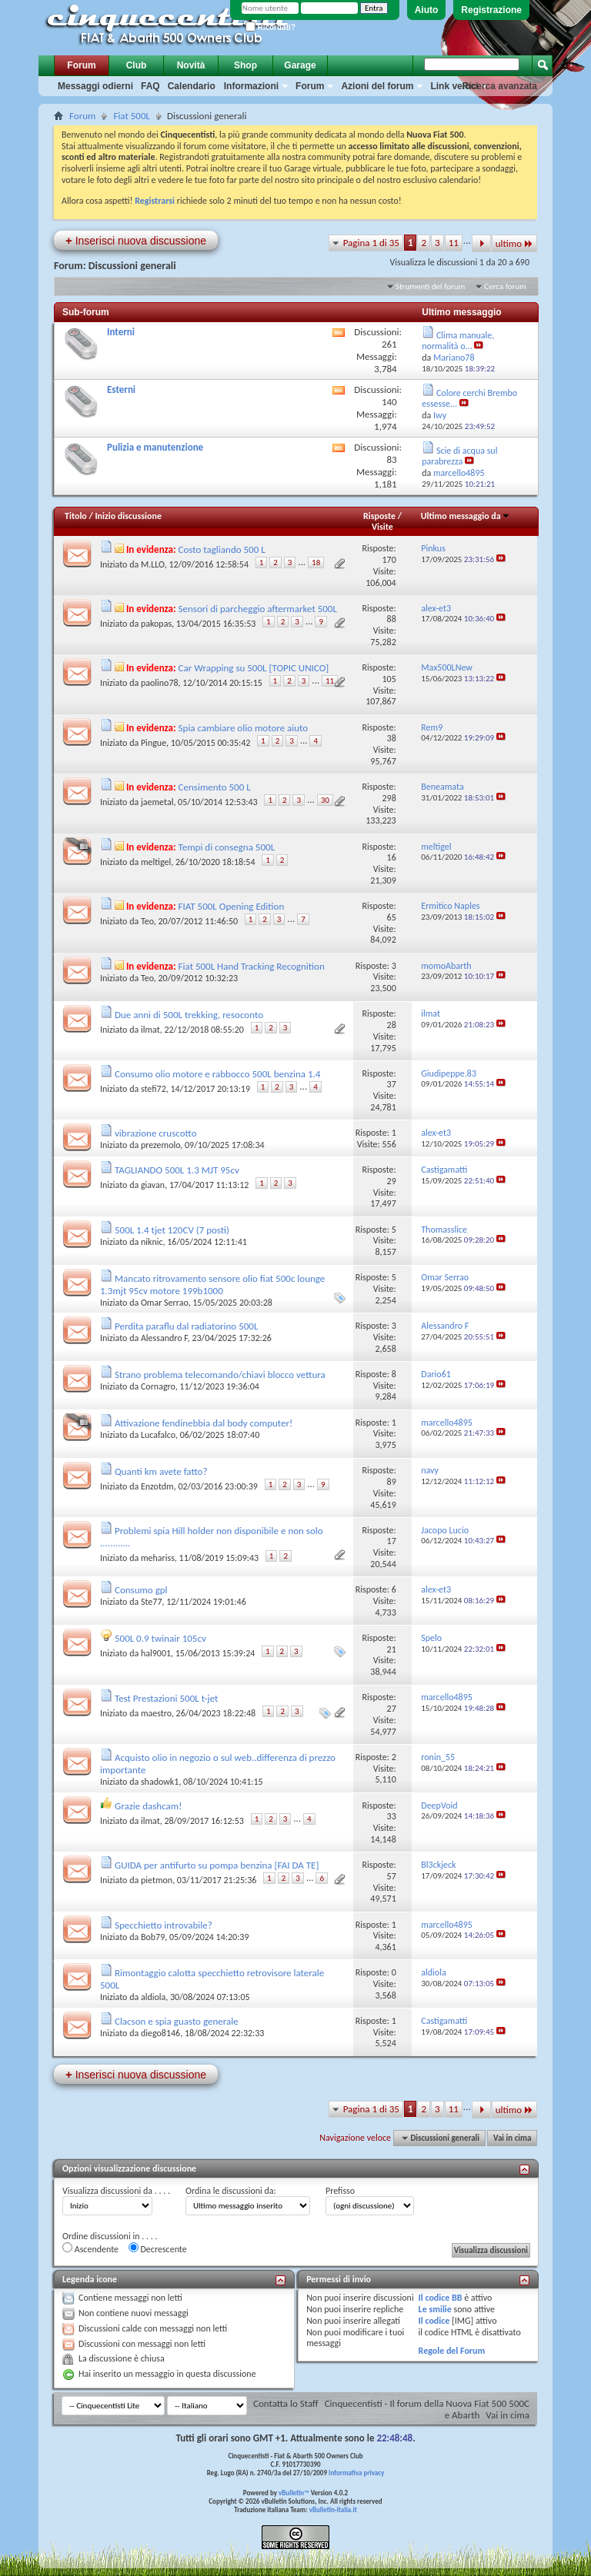 The image size is (591, 2576). I want to click on Interni, so click(121, 332).